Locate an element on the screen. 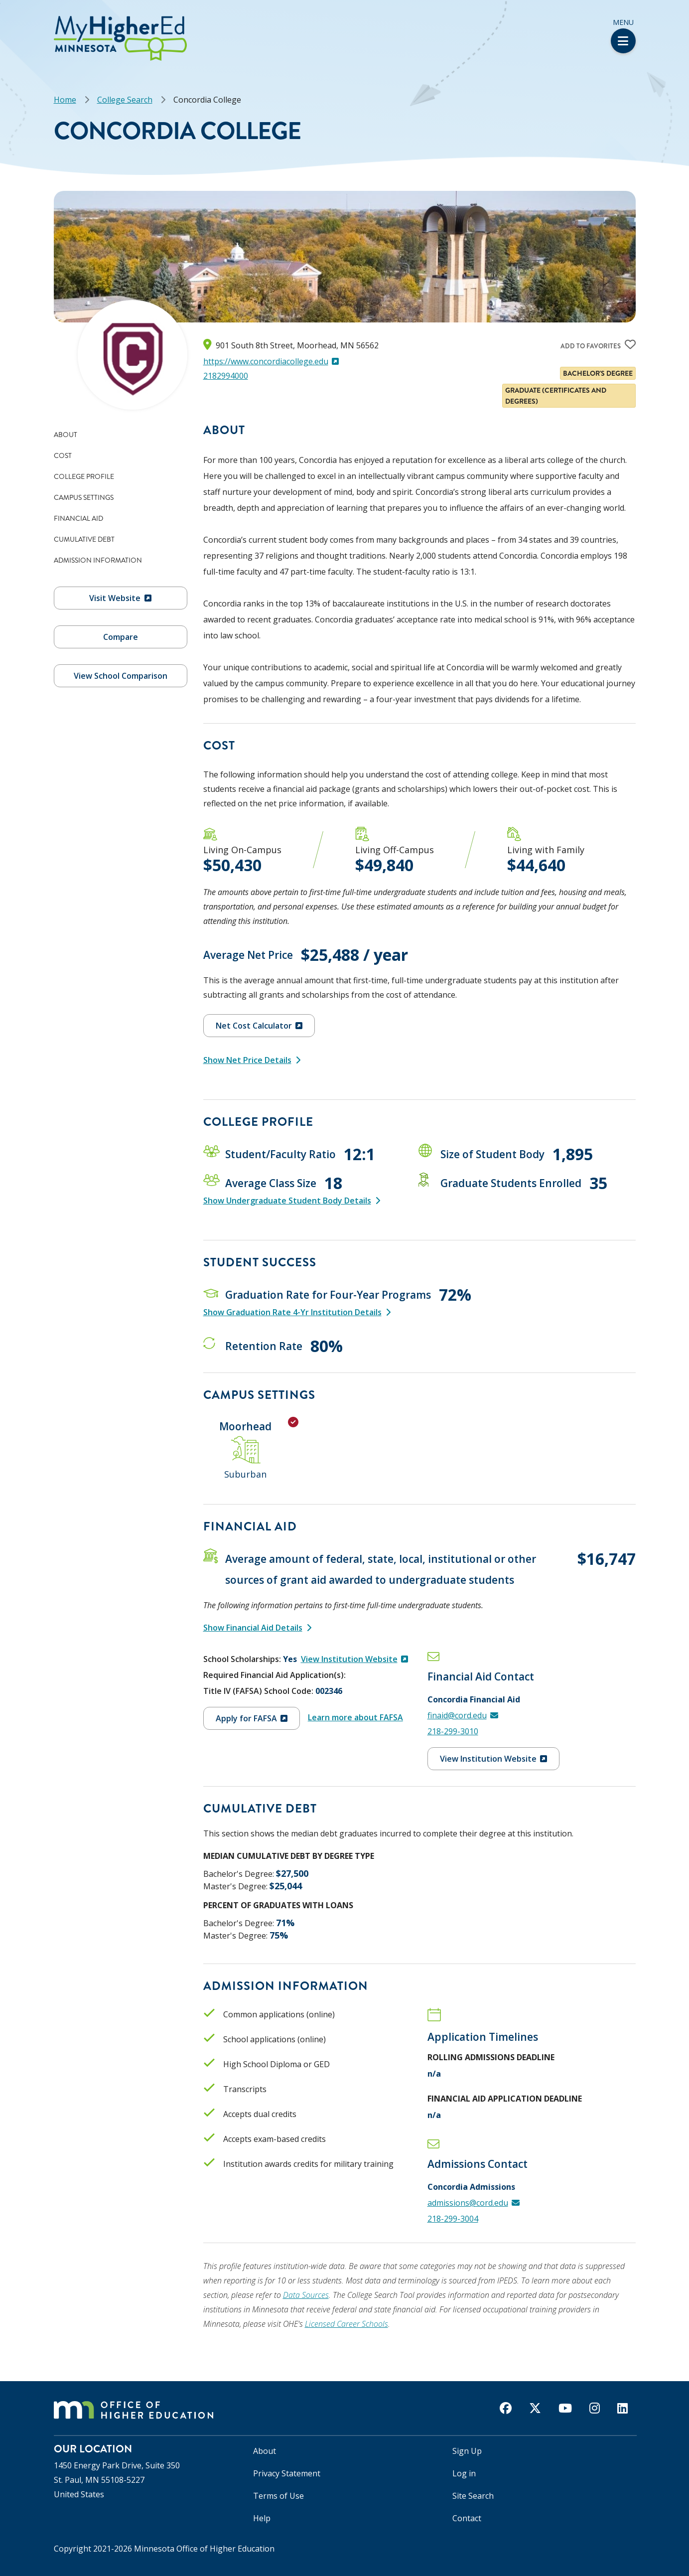 The image size is (689, 2576). Log in is located at coordinates (464, 2473).